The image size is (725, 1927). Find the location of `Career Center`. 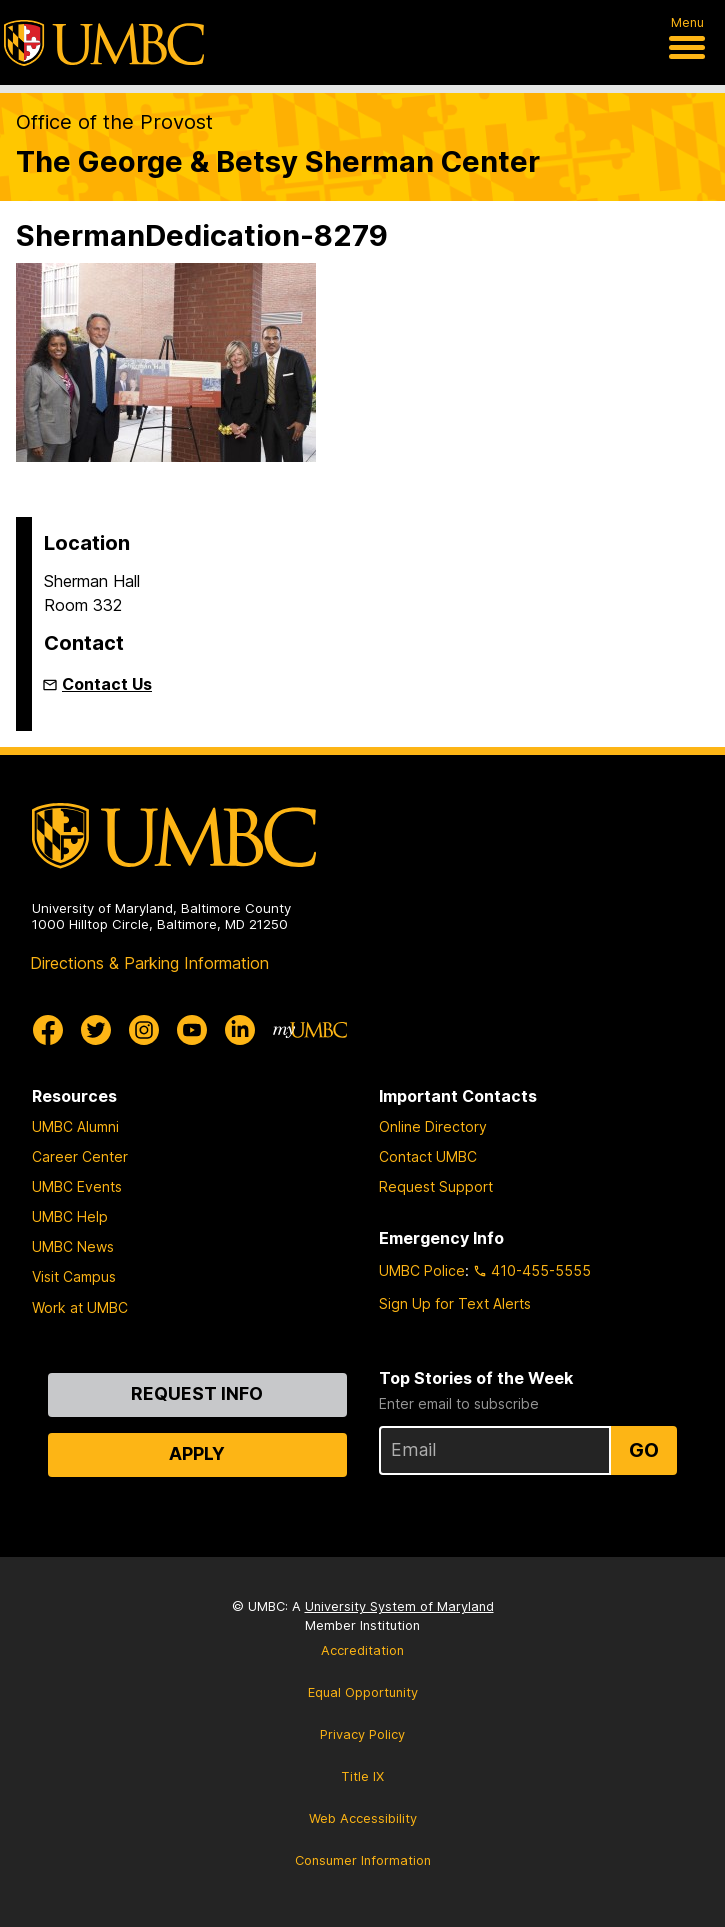

Career Center is located at coordinates (80, 1156).